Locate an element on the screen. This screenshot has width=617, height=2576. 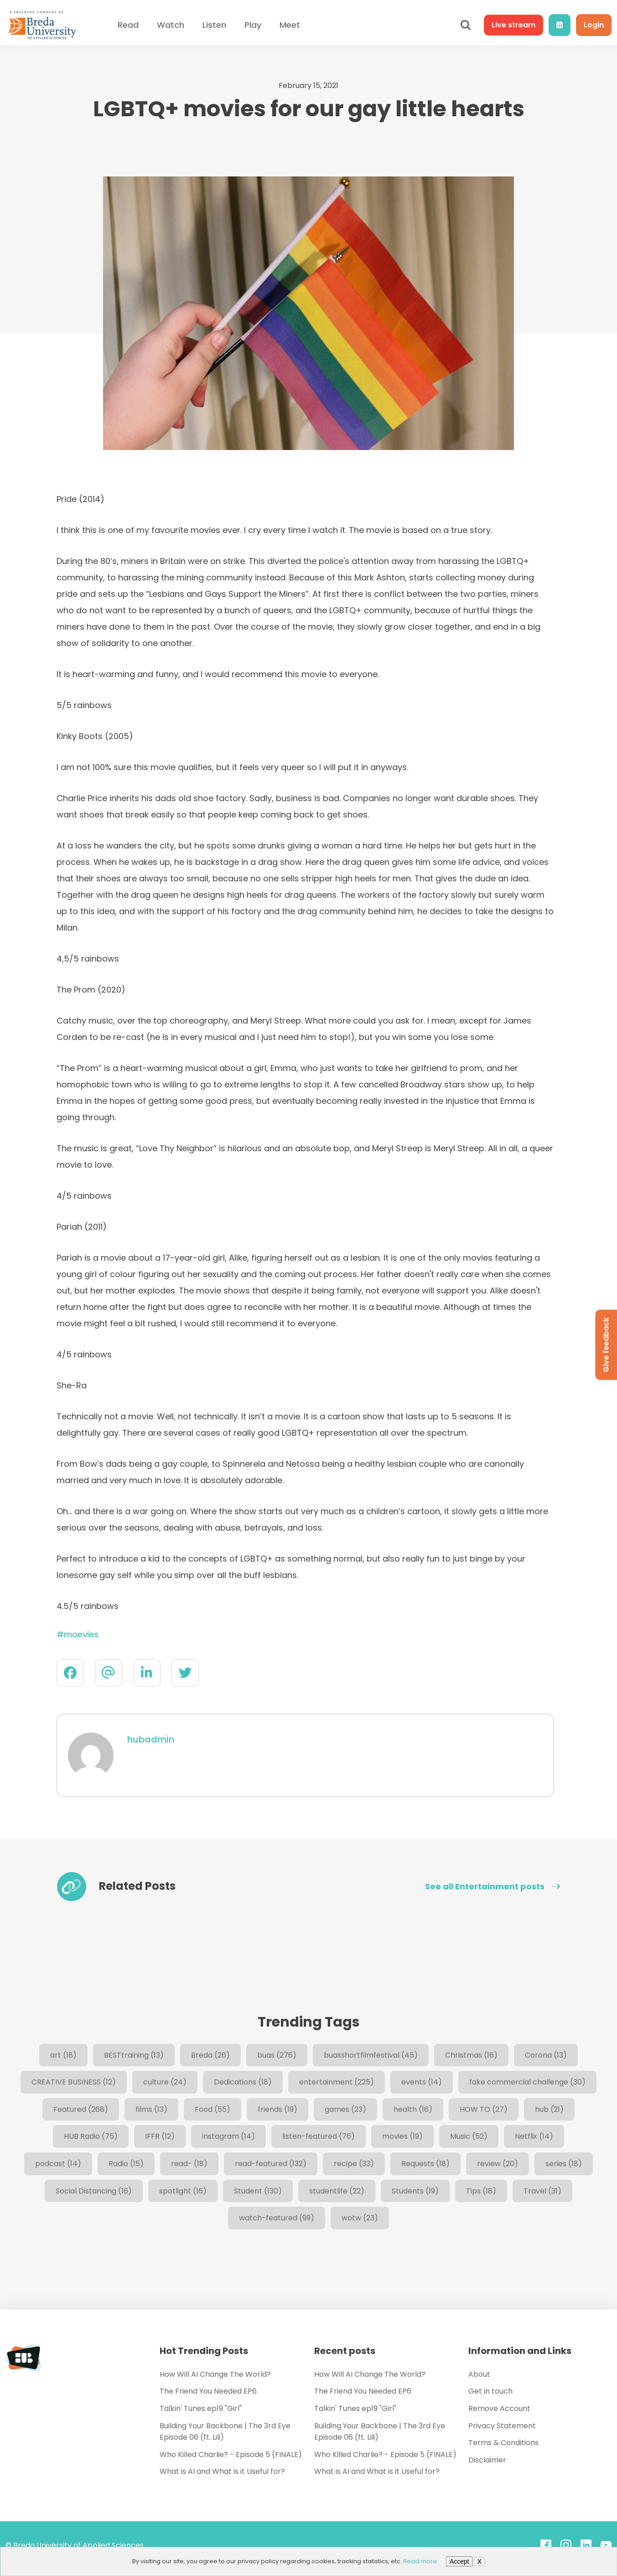
Students [Students (19 items)] is located at coordinates (415, 2191).